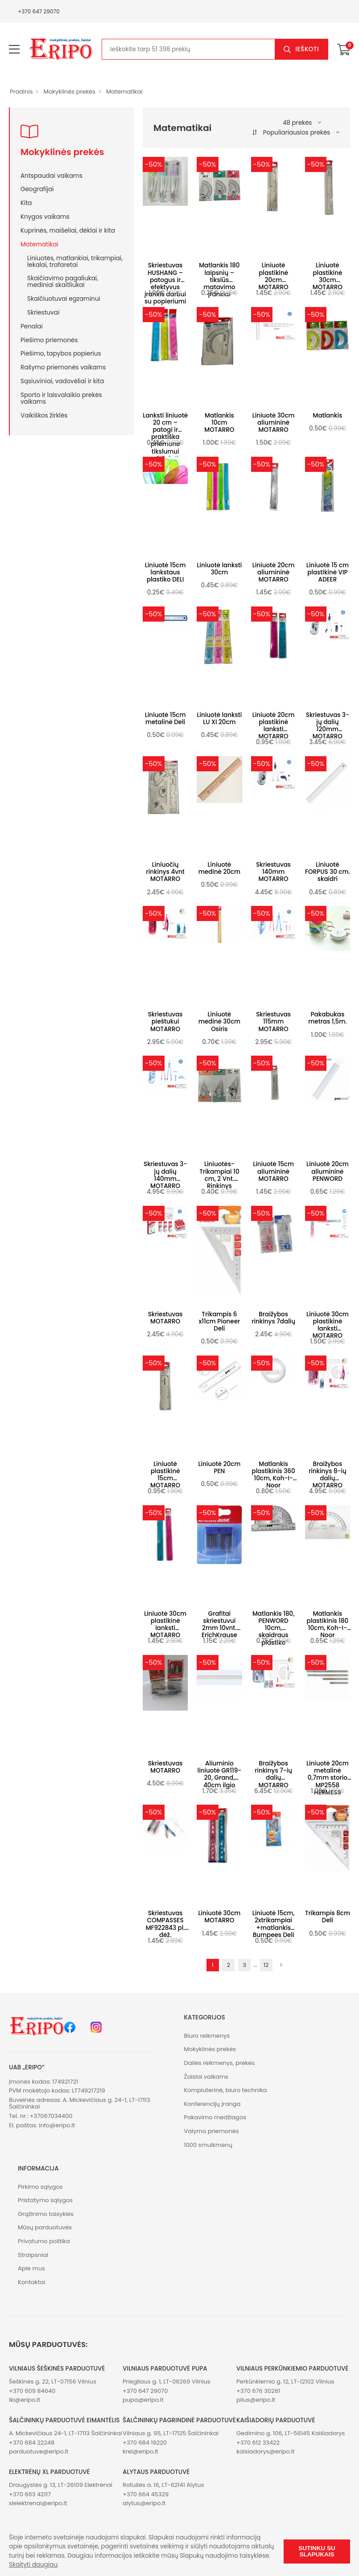 This screenshot has width=359, height=2576. I want to click on xlelektrenai@eripo.lt, so click(38, 2503).